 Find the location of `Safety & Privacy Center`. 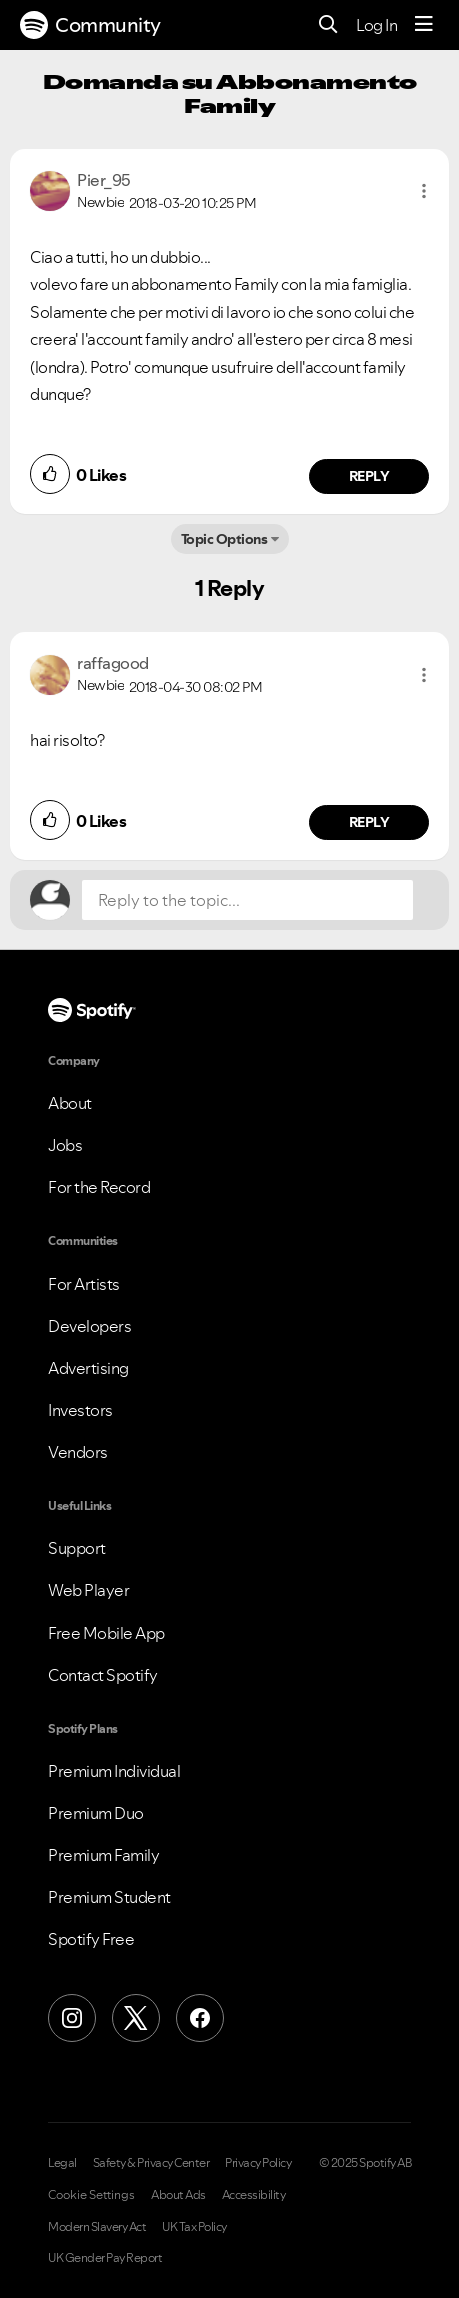

Safety & Privacy Center is located at coordinates (151, 2163).